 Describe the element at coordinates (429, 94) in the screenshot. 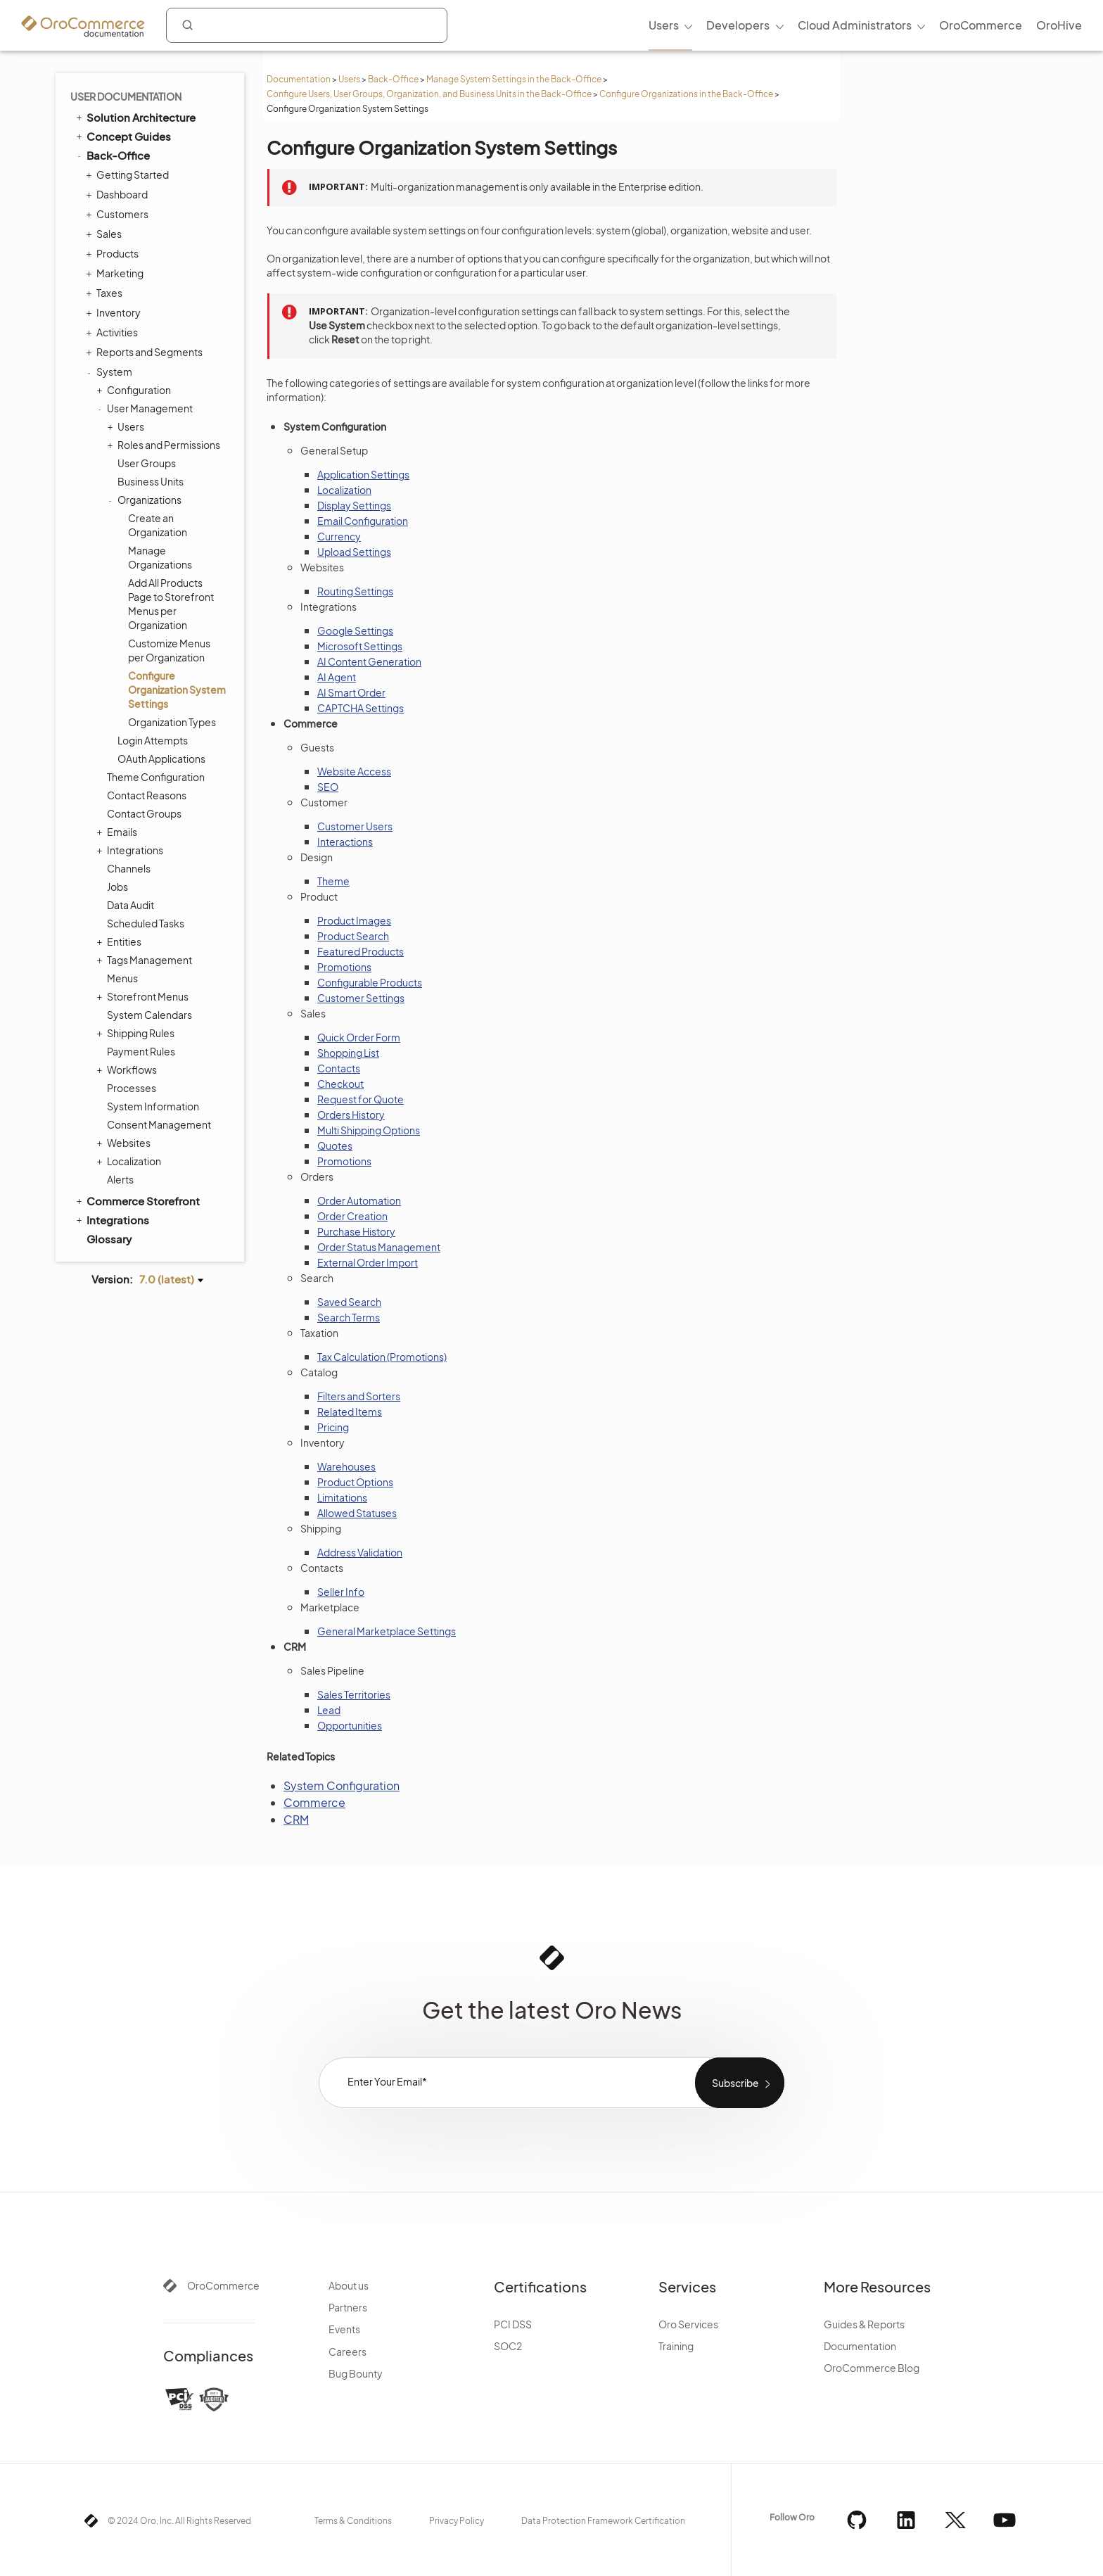

I see `Configure Users, User Groups, Organization, and Business Units in the Back-Office` at that location.